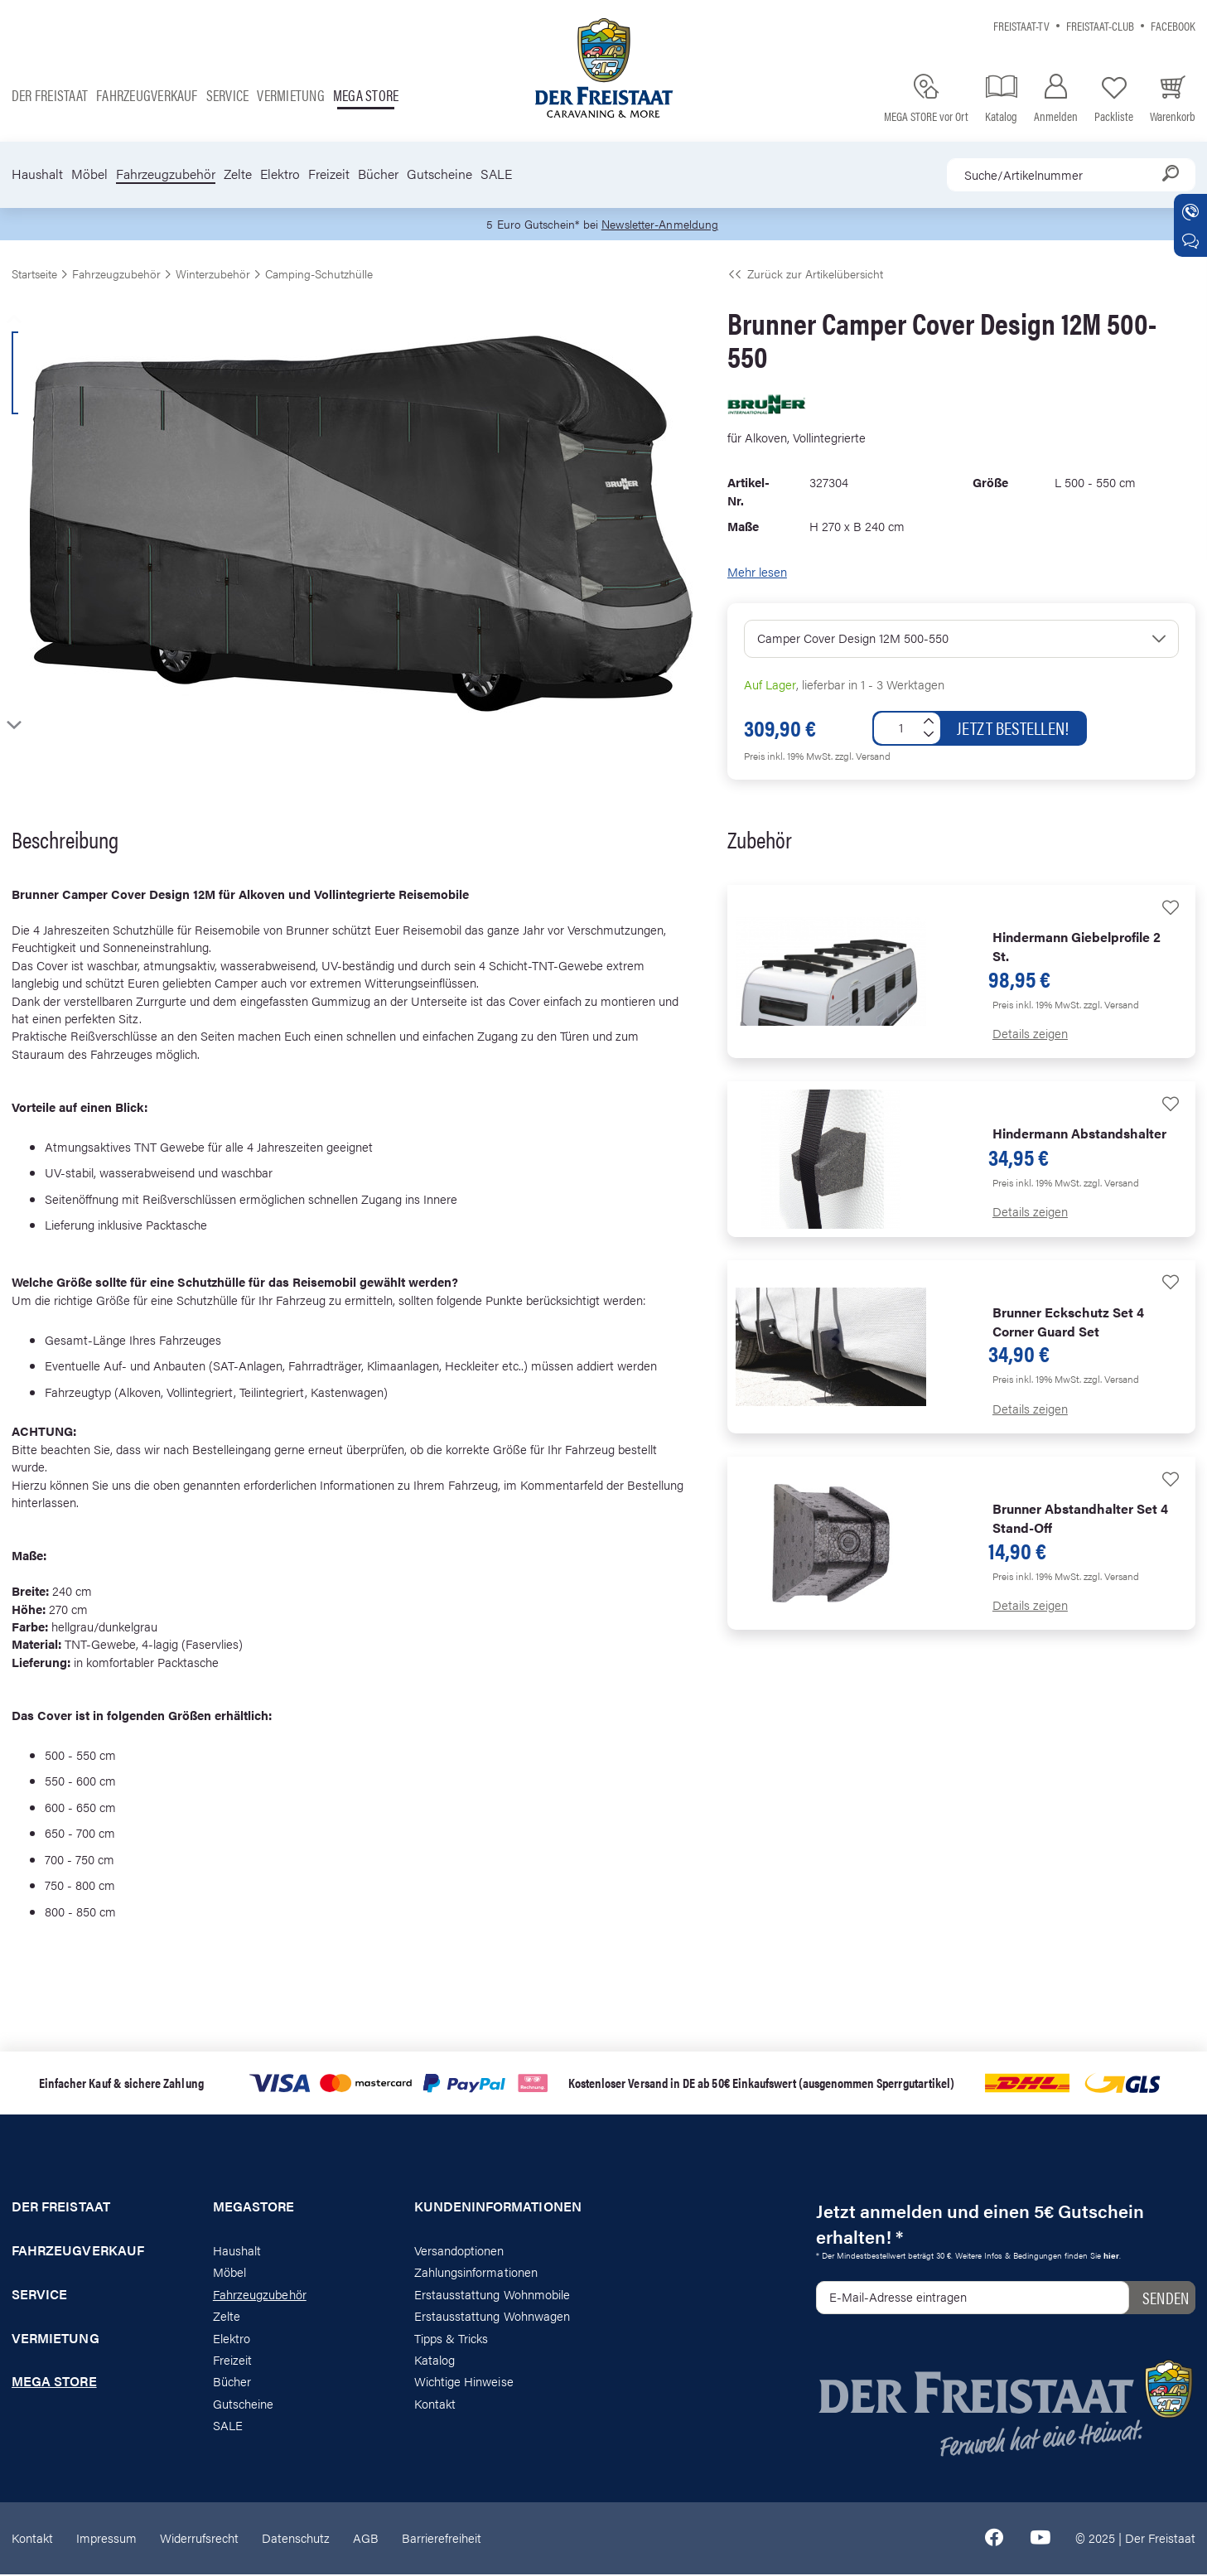  What do you see at coordinates (439, 174) in the screenshot?
I see `Gutscheine` at bounding box center [439, 174].